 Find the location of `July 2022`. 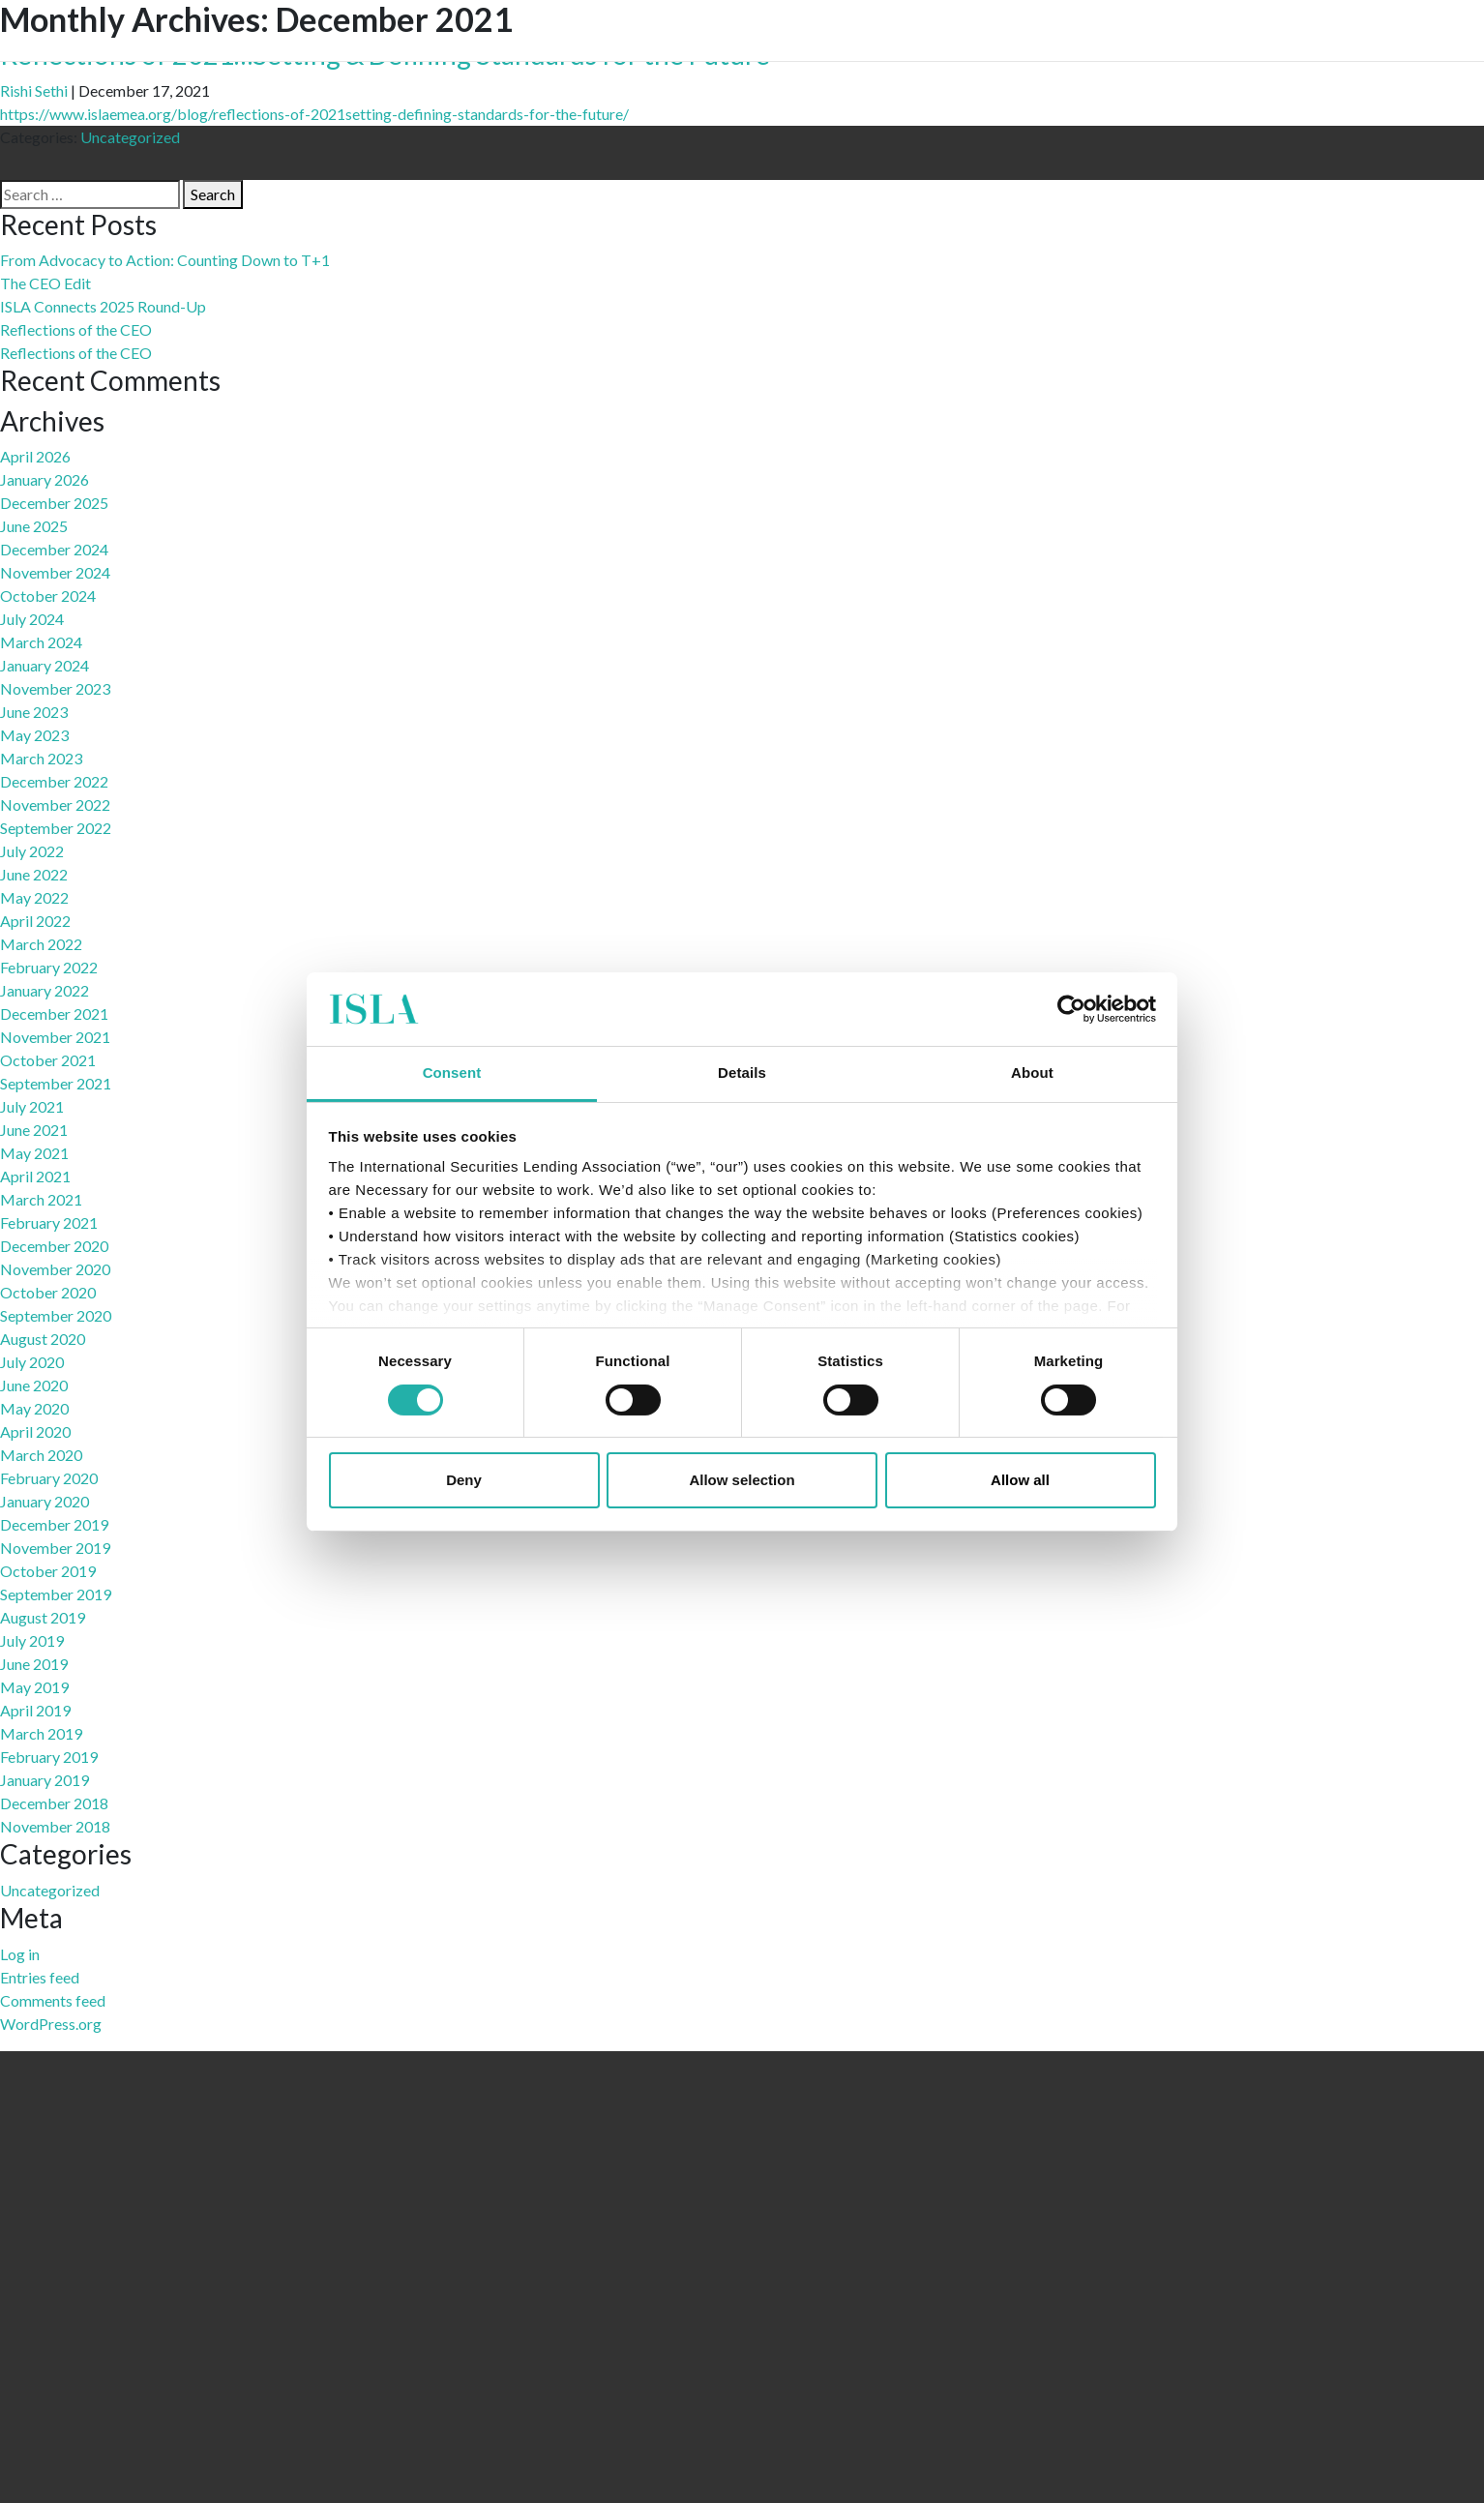

July 2022 is located at coordinates (32, 851).